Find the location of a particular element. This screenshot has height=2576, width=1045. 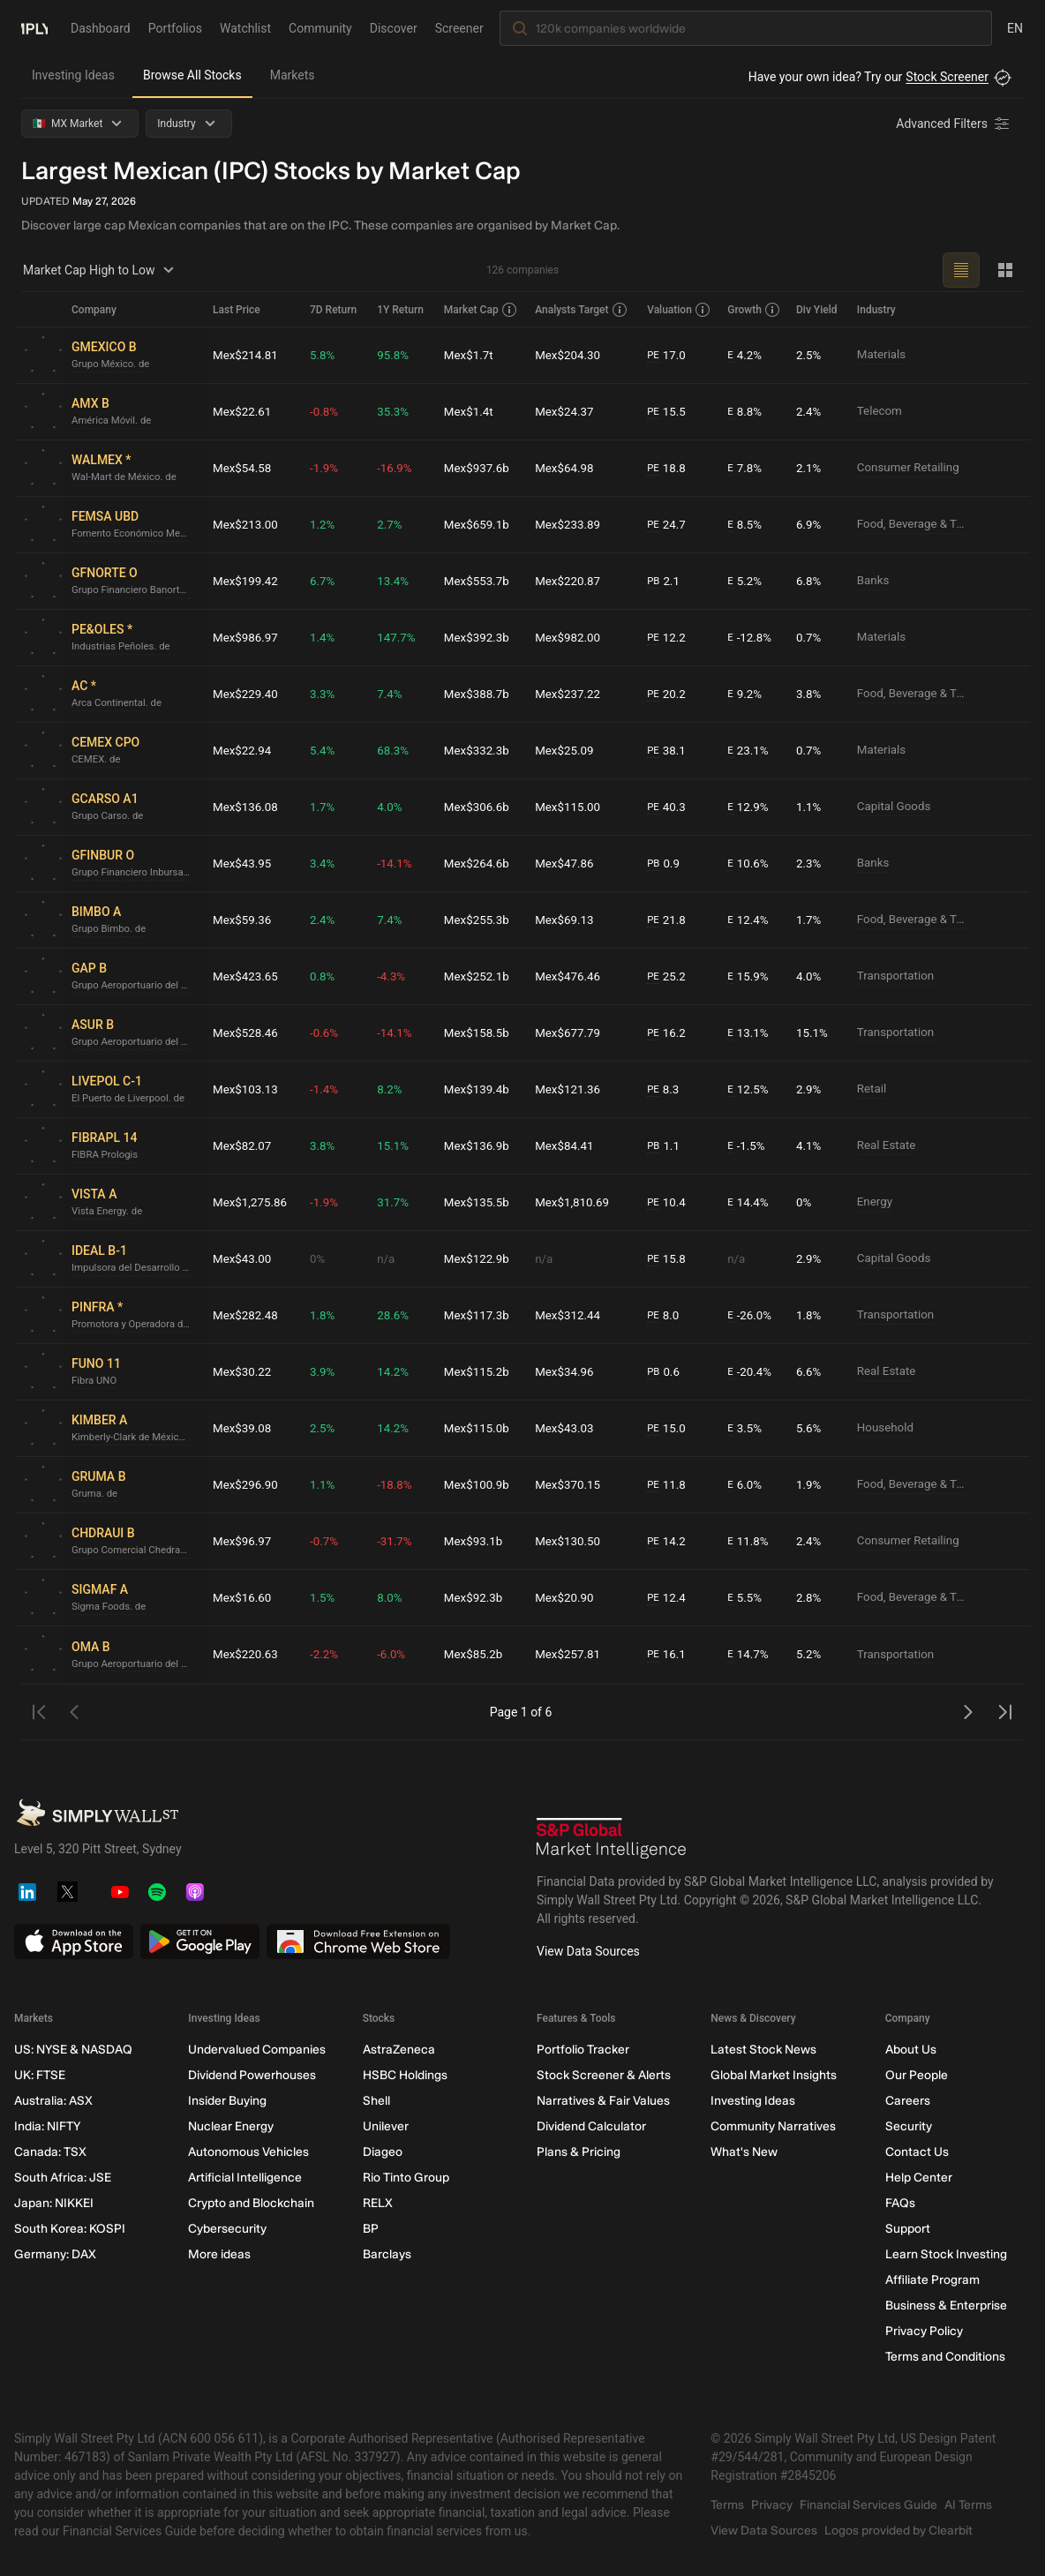

Mex$43.00 is located at coordinates (243, 1258).